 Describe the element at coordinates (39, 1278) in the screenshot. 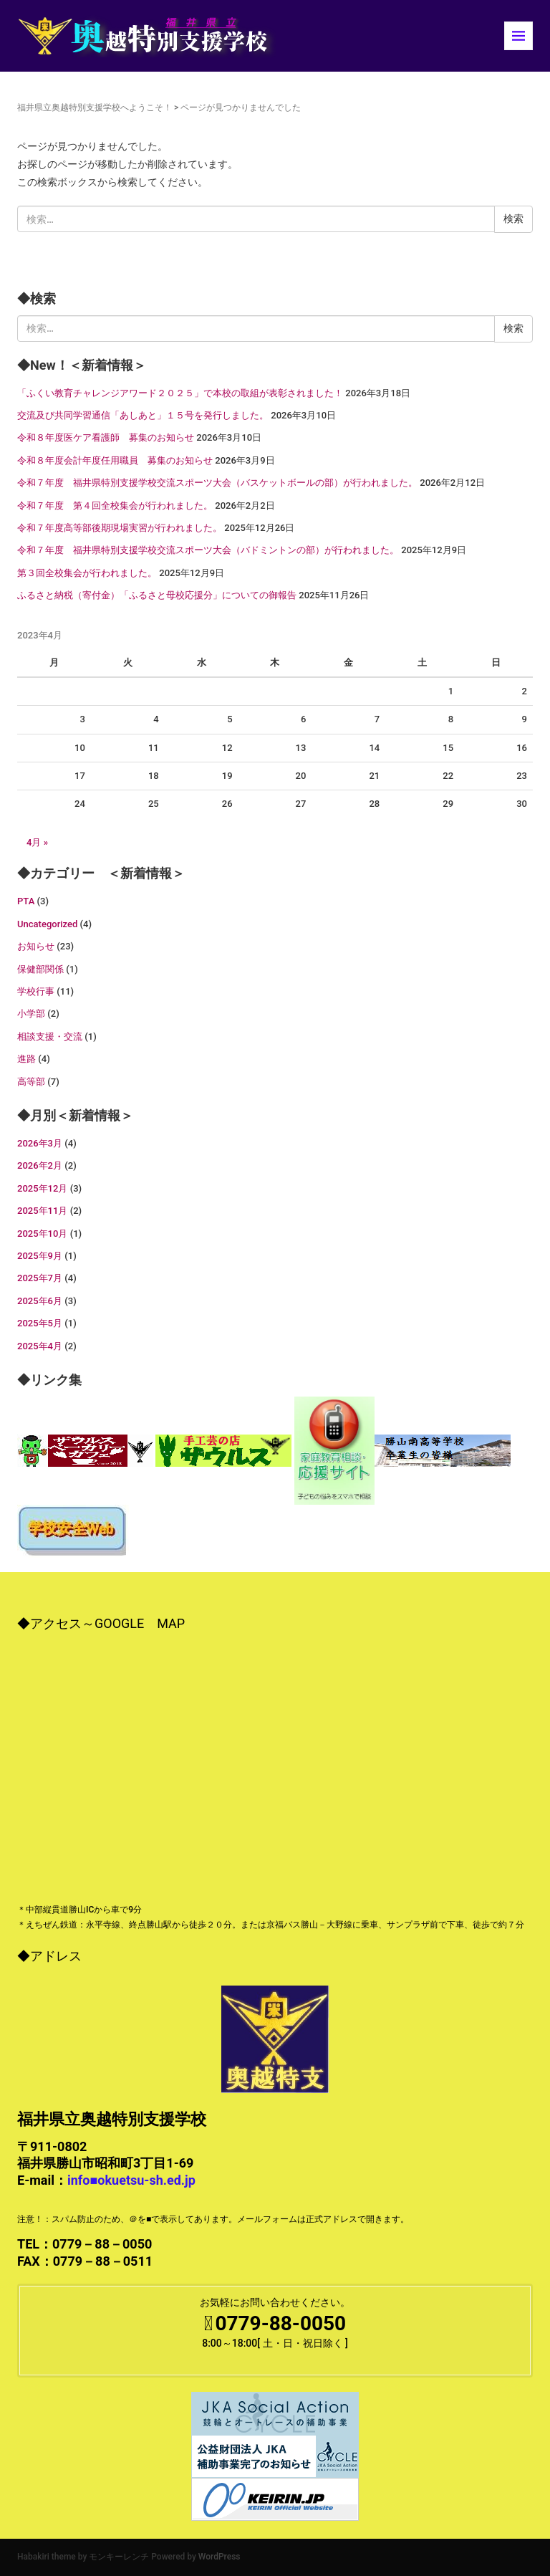

I see `2025年7月` at that location.